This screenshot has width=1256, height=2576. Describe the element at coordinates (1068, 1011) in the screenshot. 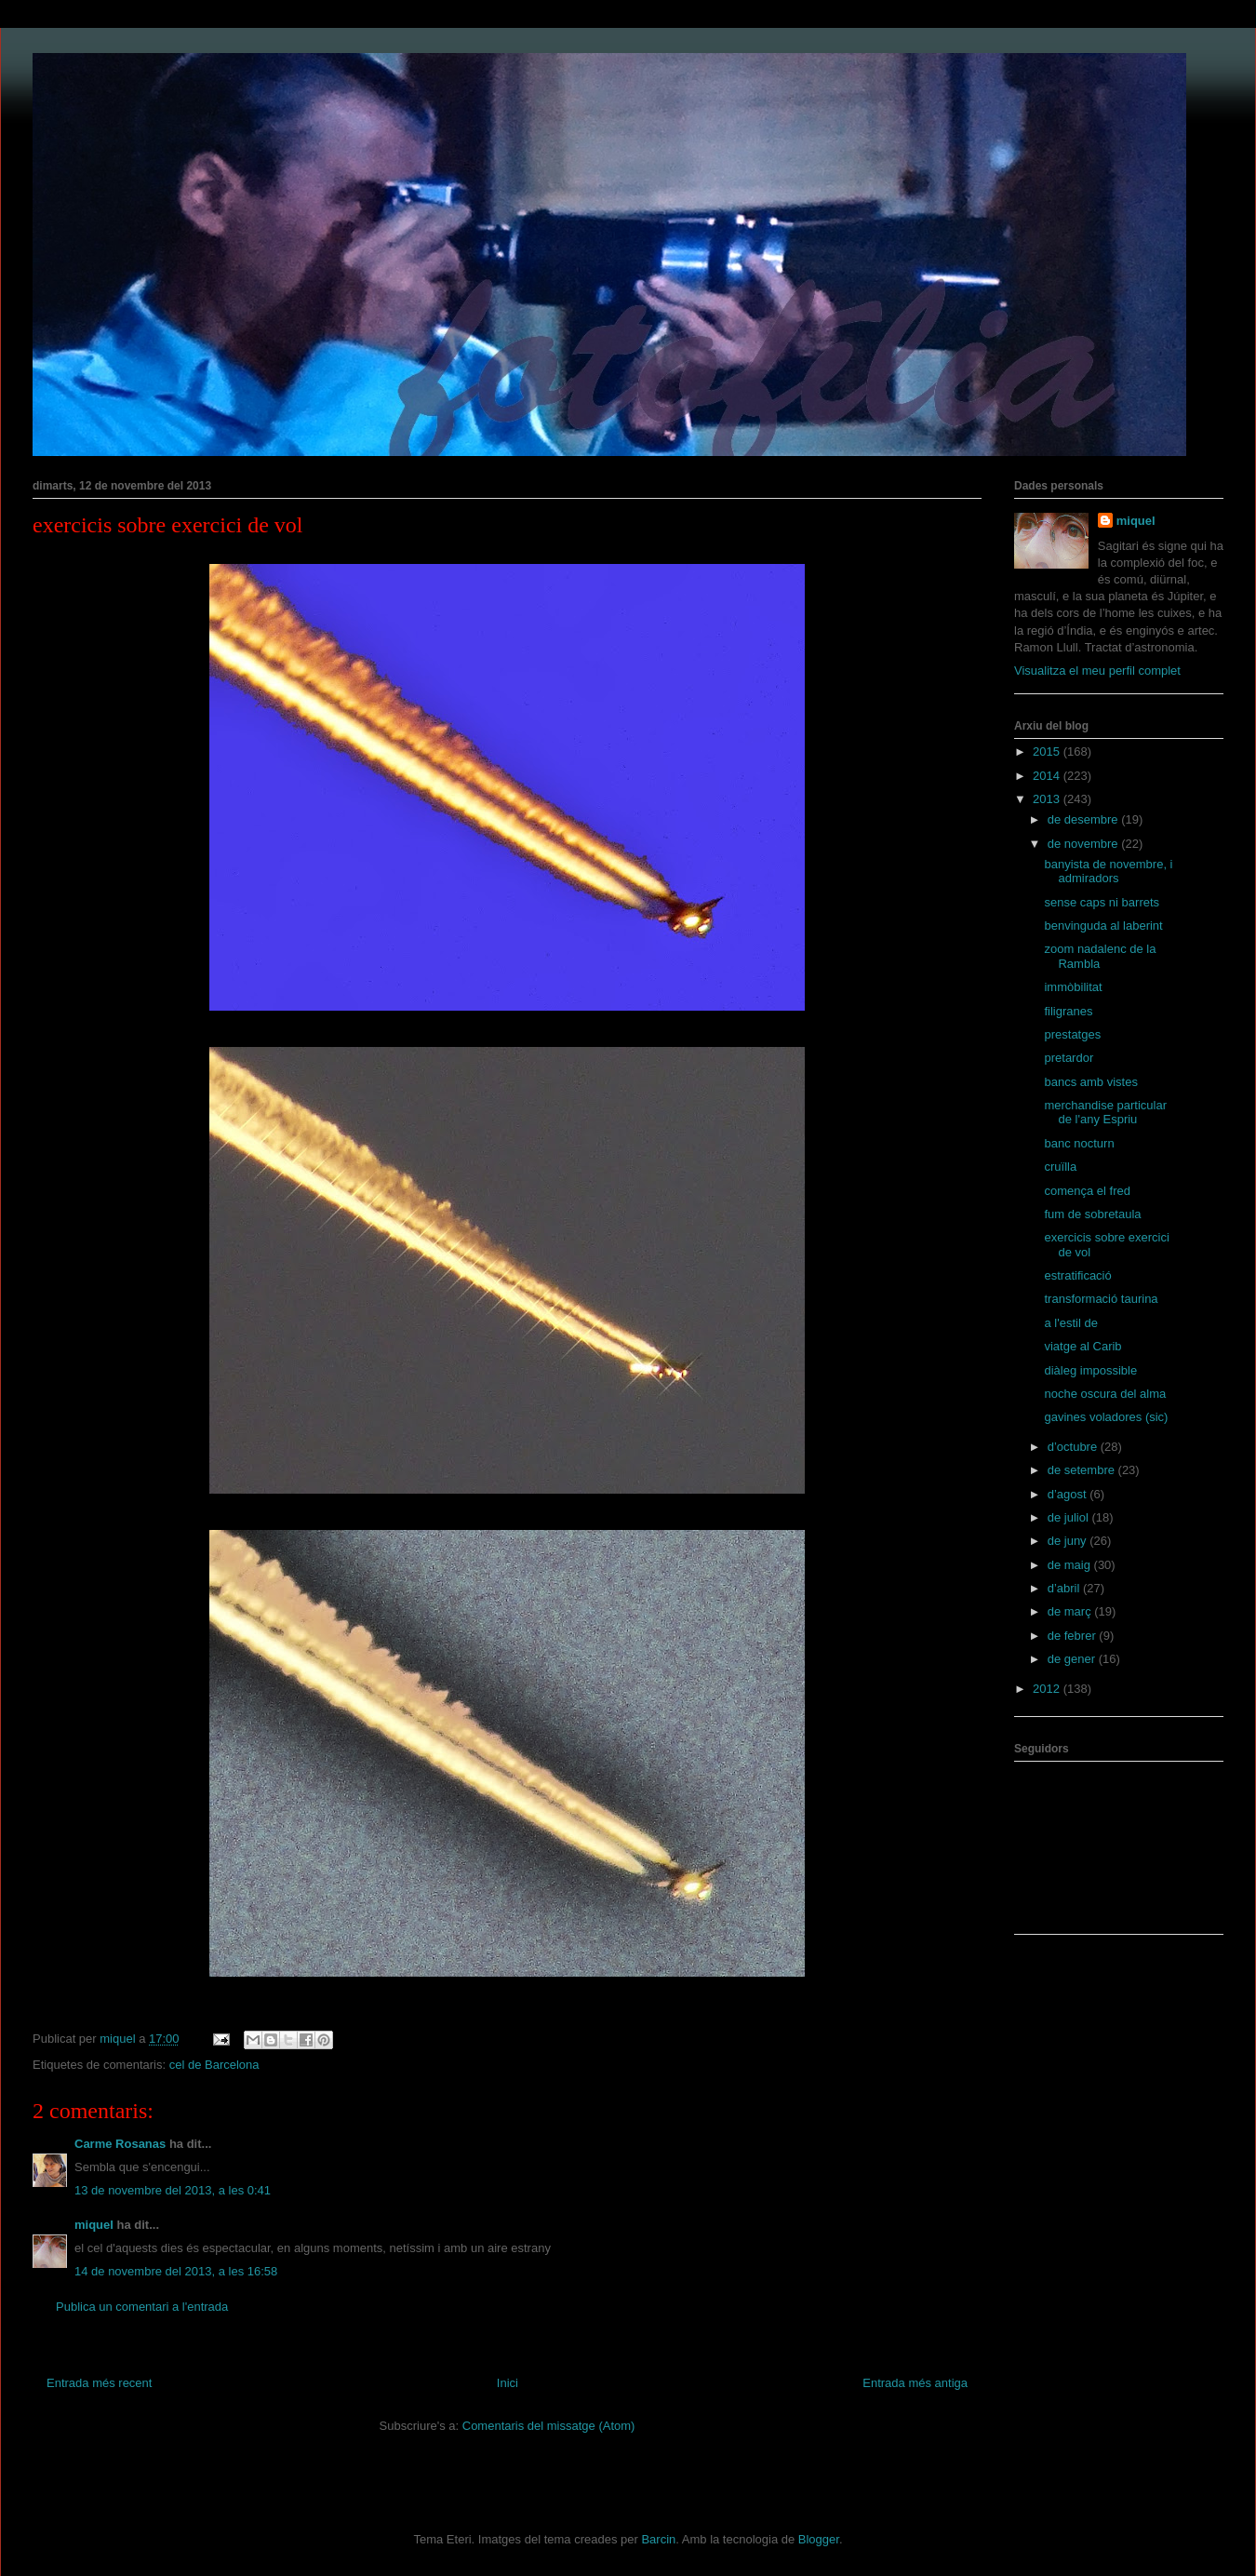

I see `filigranes` at that location.